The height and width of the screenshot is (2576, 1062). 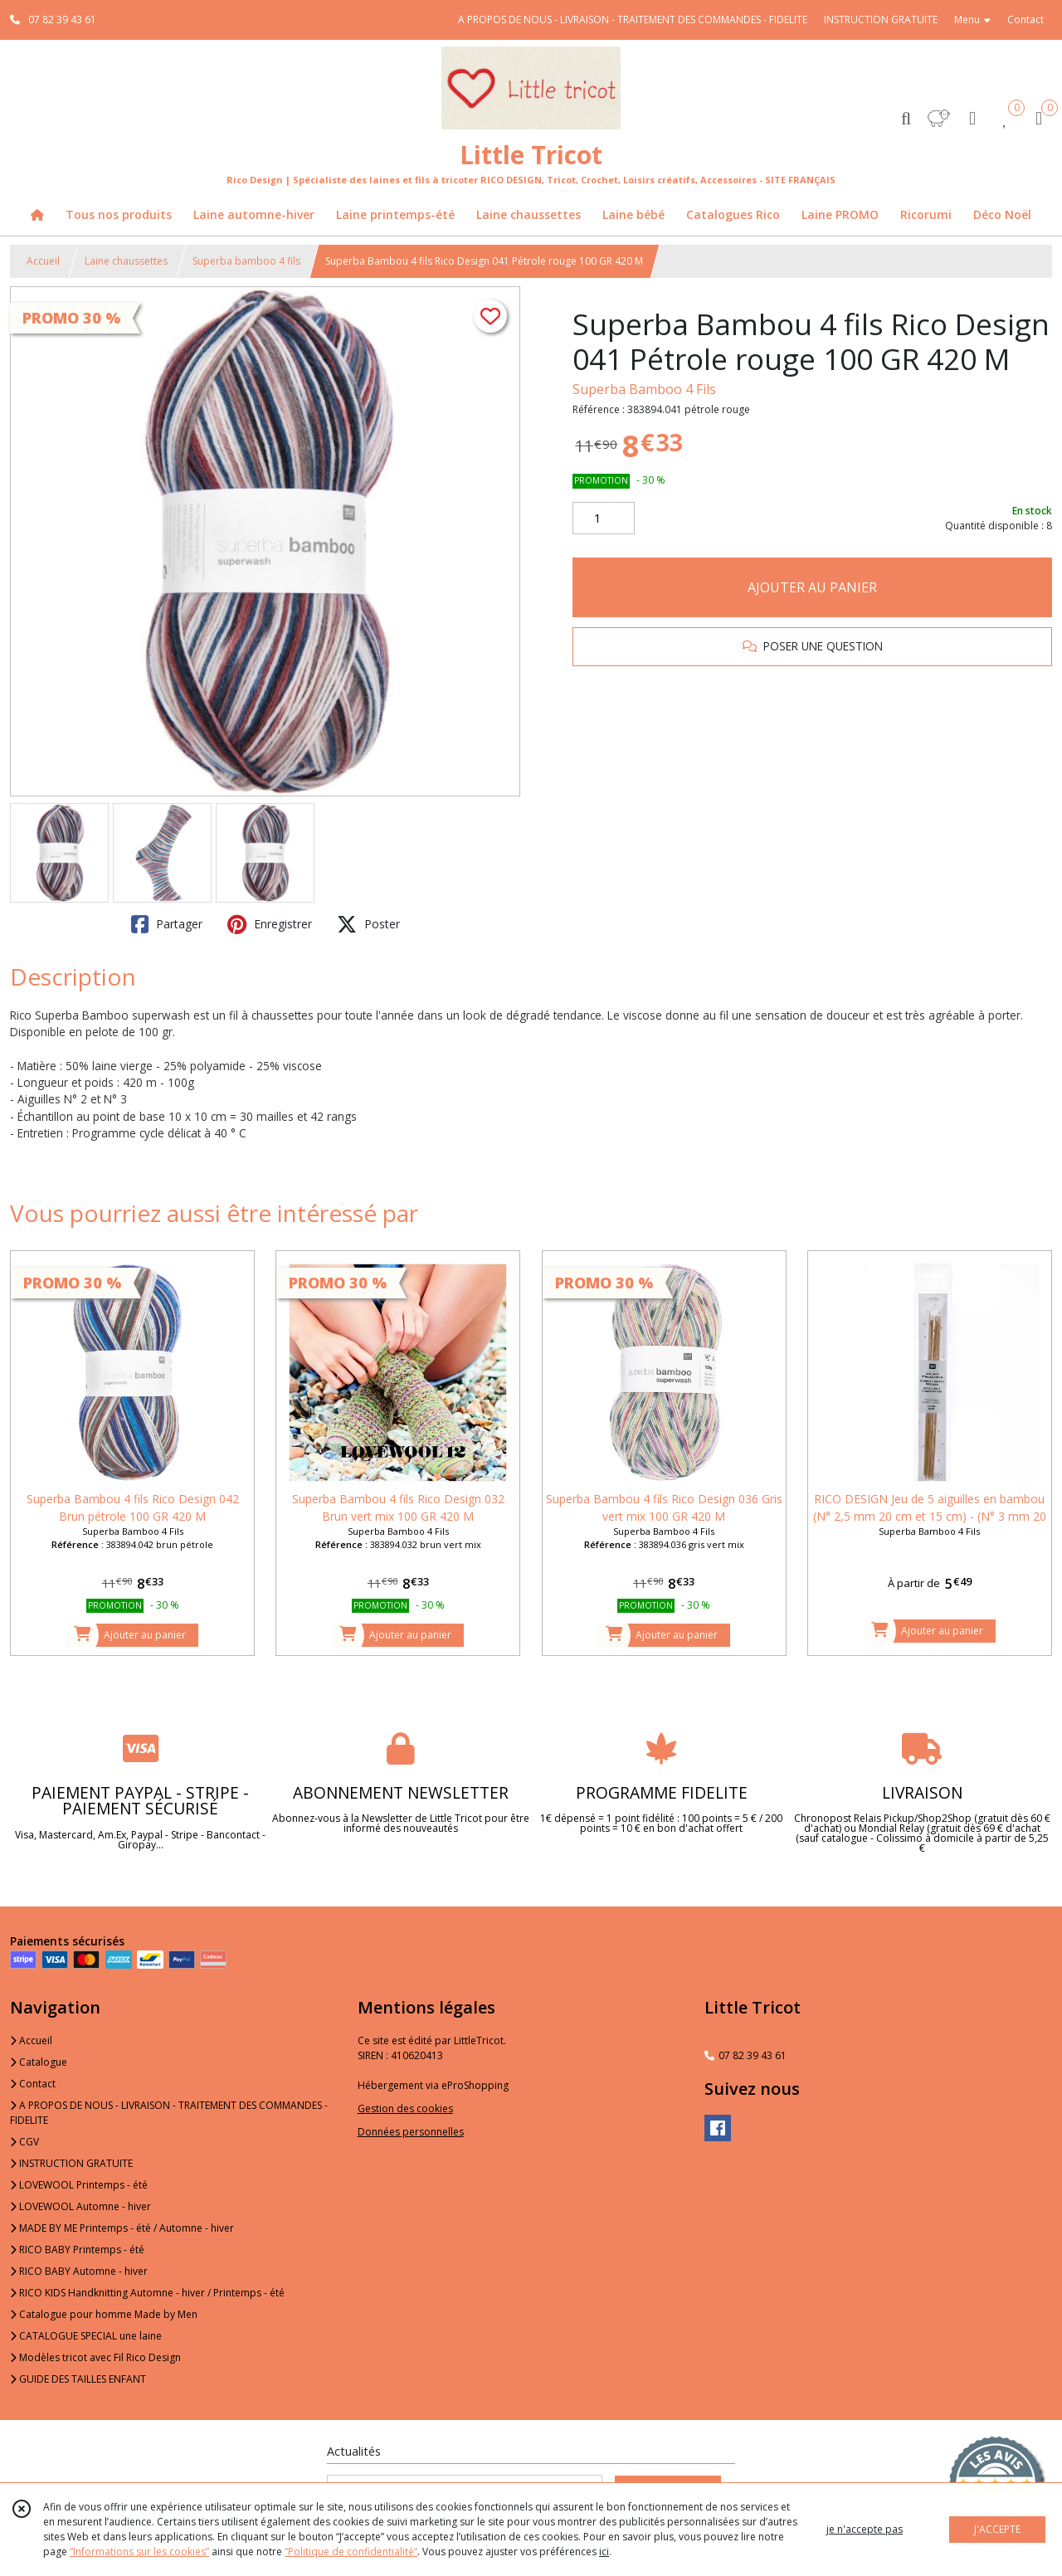 I want to click on Poster, so click(x=368, y=924).